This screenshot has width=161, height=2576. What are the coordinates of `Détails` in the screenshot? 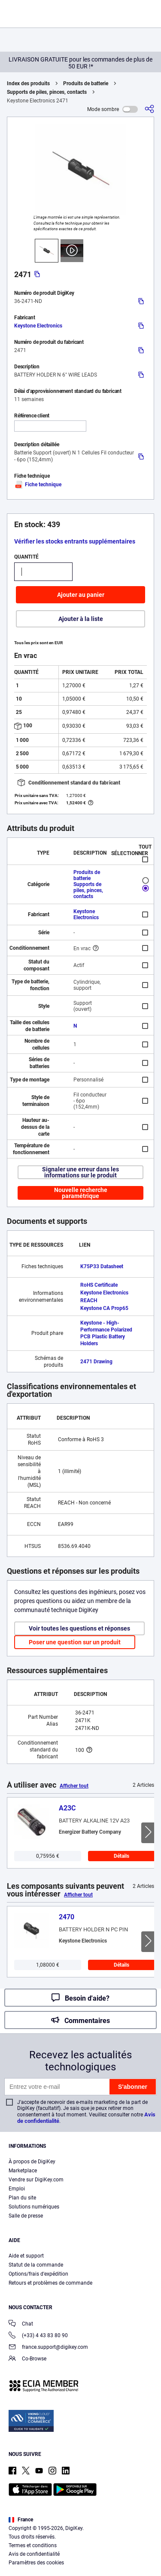 It's located at (121, 1856).